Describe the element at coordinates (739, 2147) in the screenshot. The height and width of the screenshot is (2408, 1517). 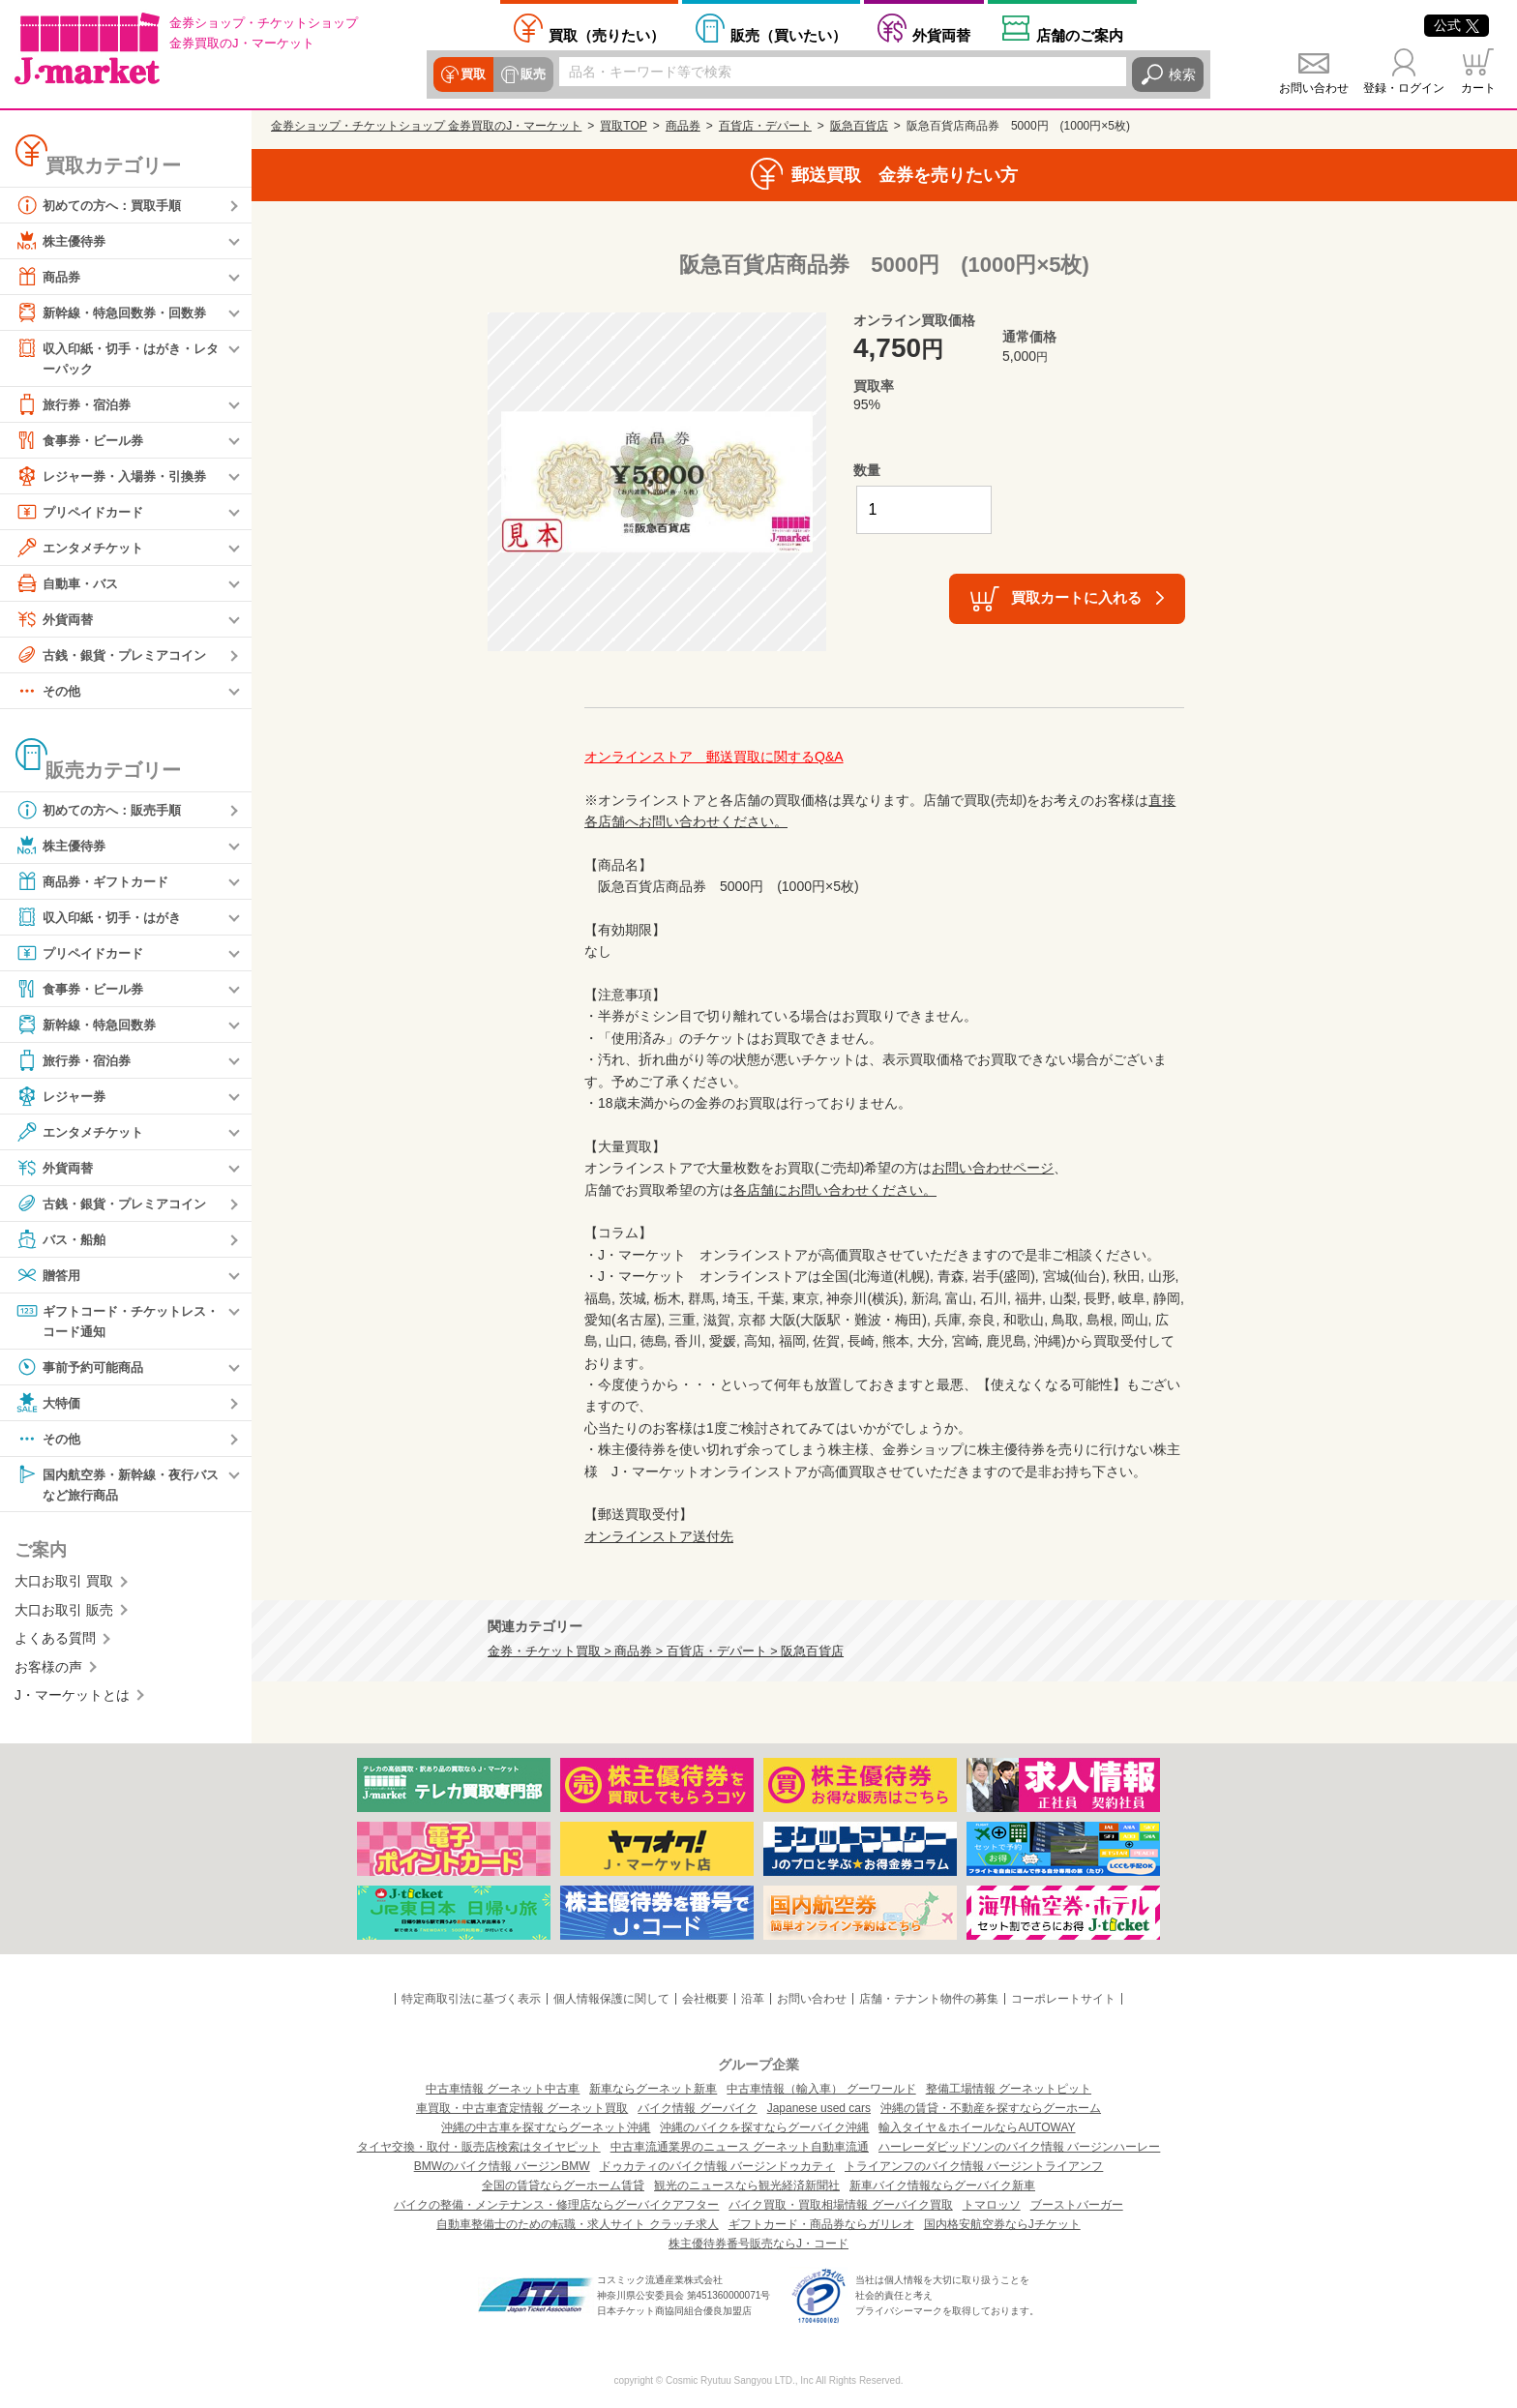
I see `中古車流通業界のニュース グーネット自動車流通` at that location.